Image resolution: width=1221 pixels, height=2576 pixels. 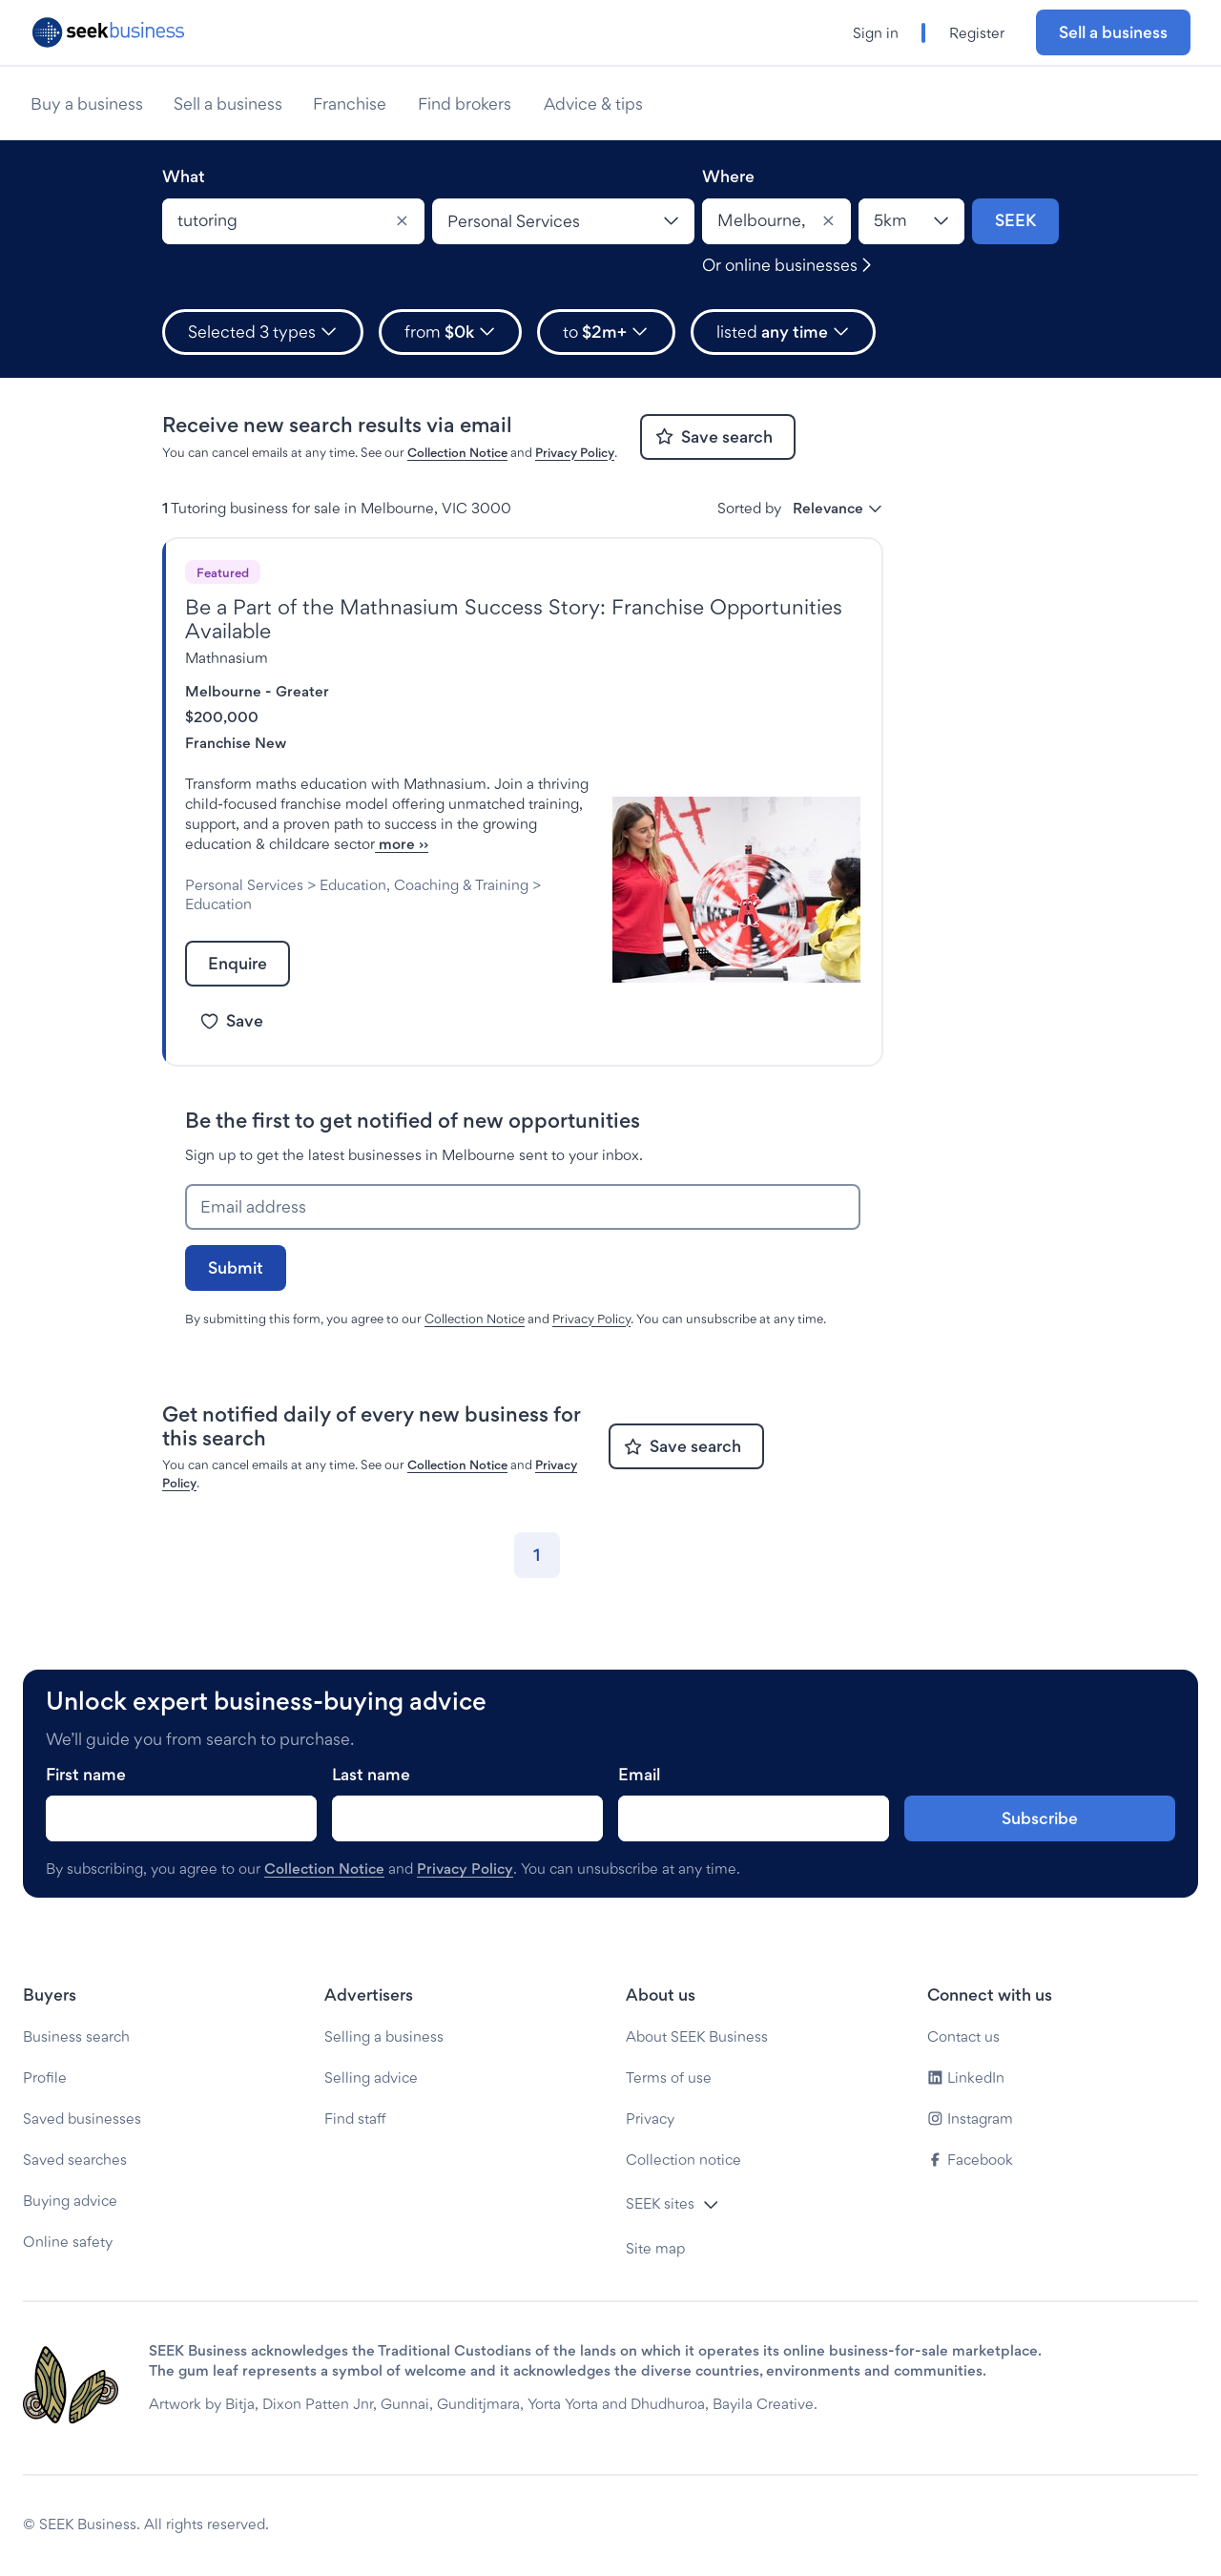 I want to click on Buying advice, so click(x=70, y=2201).